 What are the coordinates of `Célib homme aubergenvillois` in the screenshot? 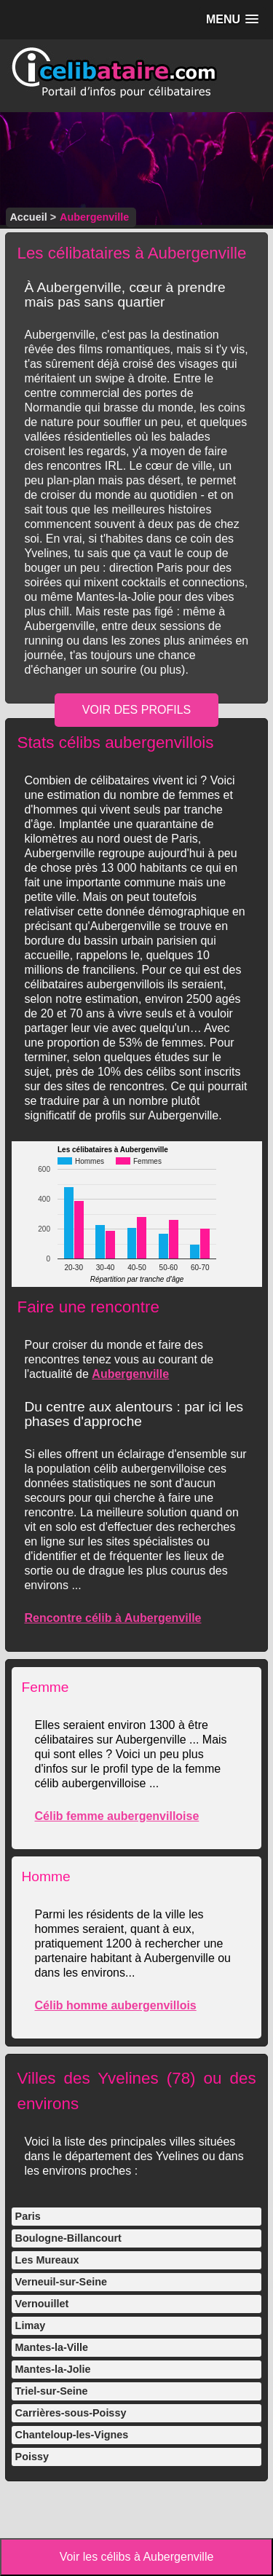 It's located at (115, 2005).